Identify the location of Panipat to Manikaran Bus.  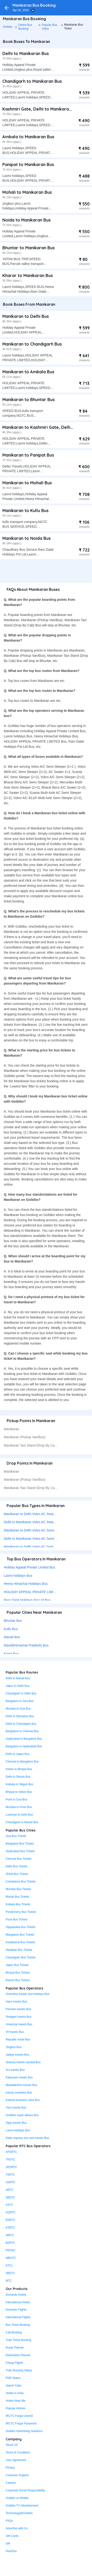
(28, 164).